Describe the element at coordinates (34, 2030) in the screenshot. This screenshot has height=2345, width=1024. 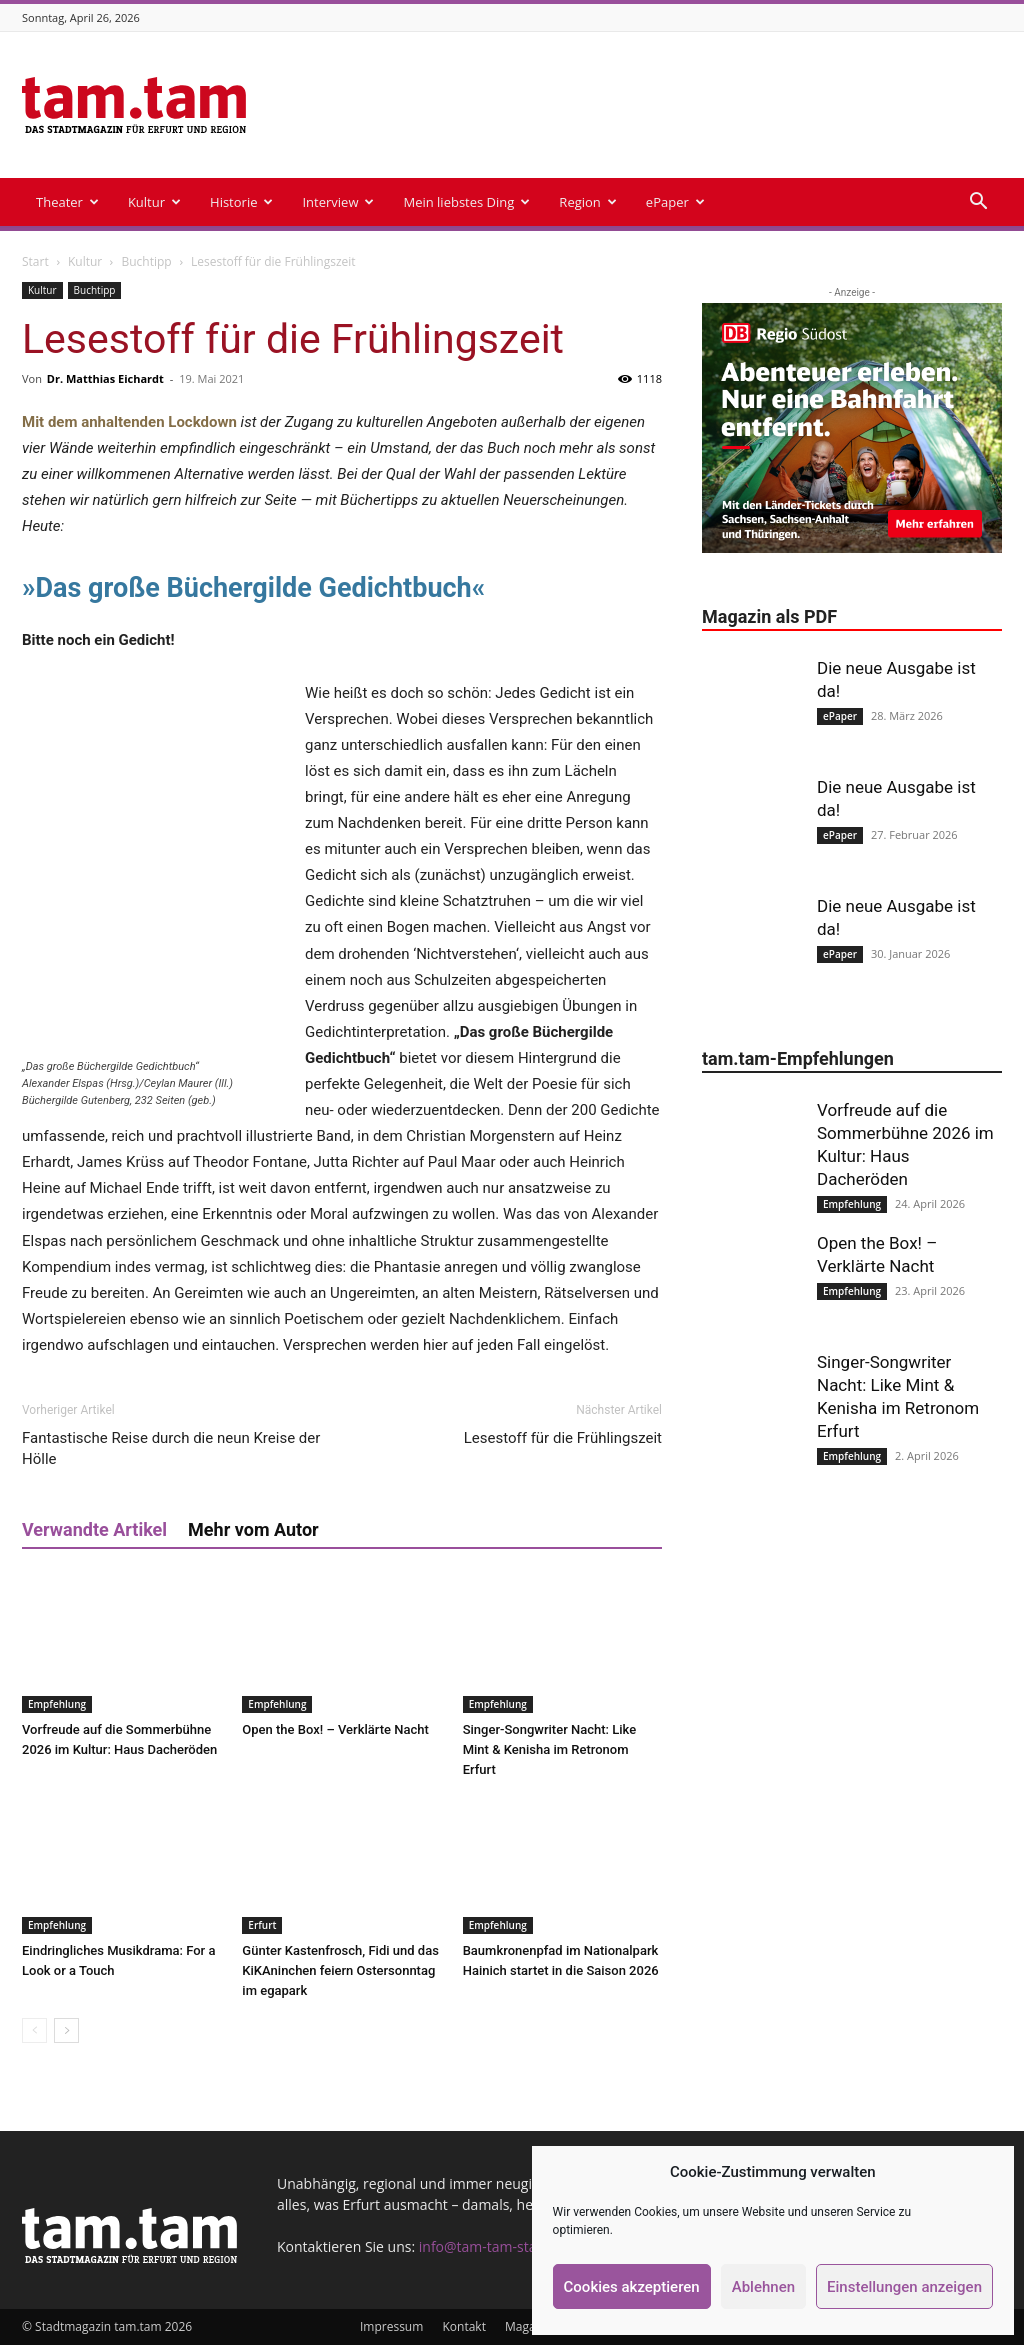
I see `[prev-page]` at that location.